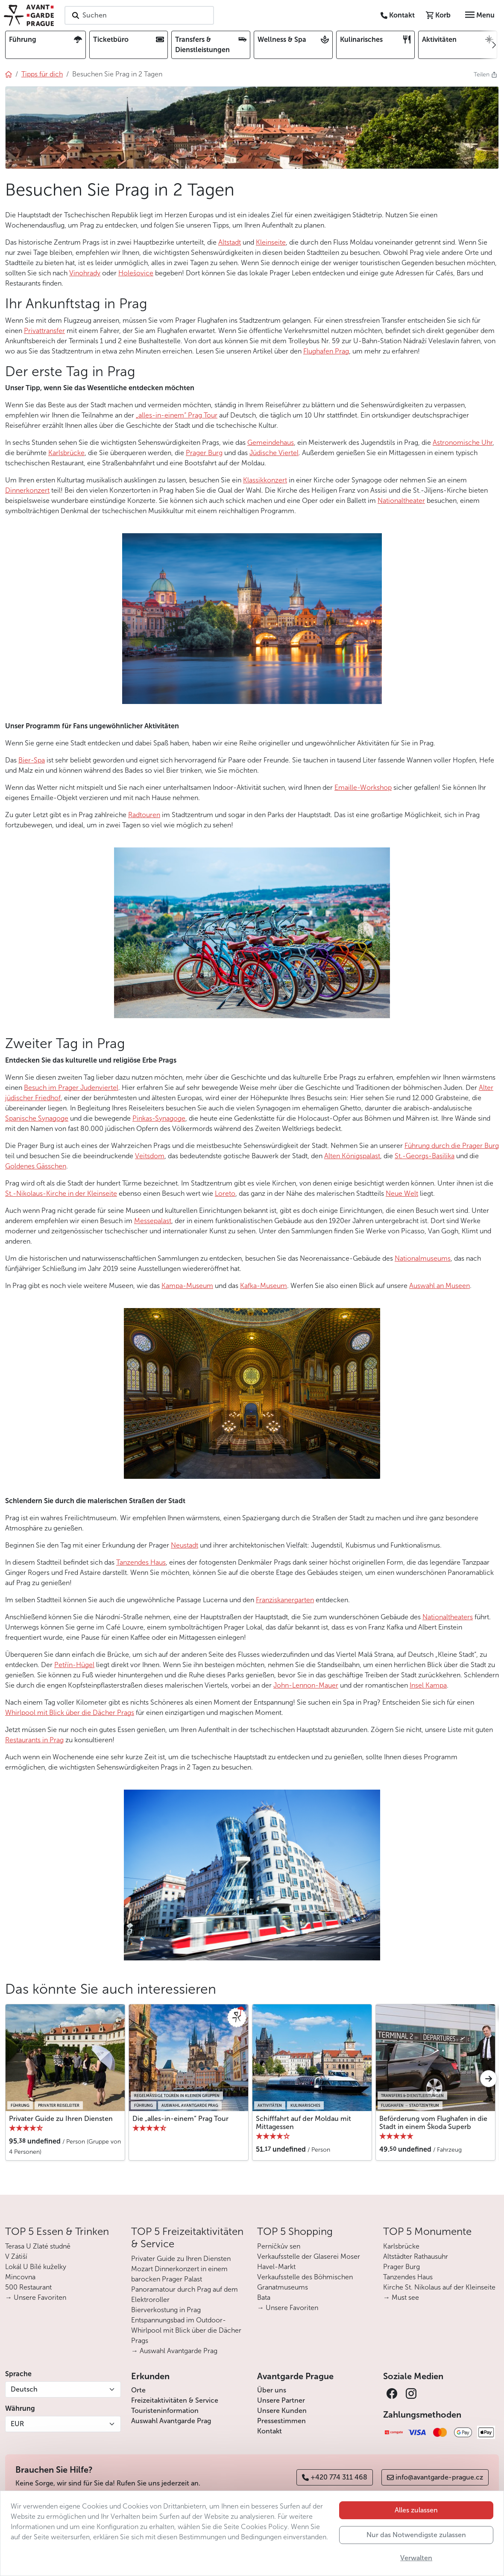  What do you see at coordinates (278, 2246) in the screenshot?
I see `Perníčkův sen` at bounding box center [278, 2246].